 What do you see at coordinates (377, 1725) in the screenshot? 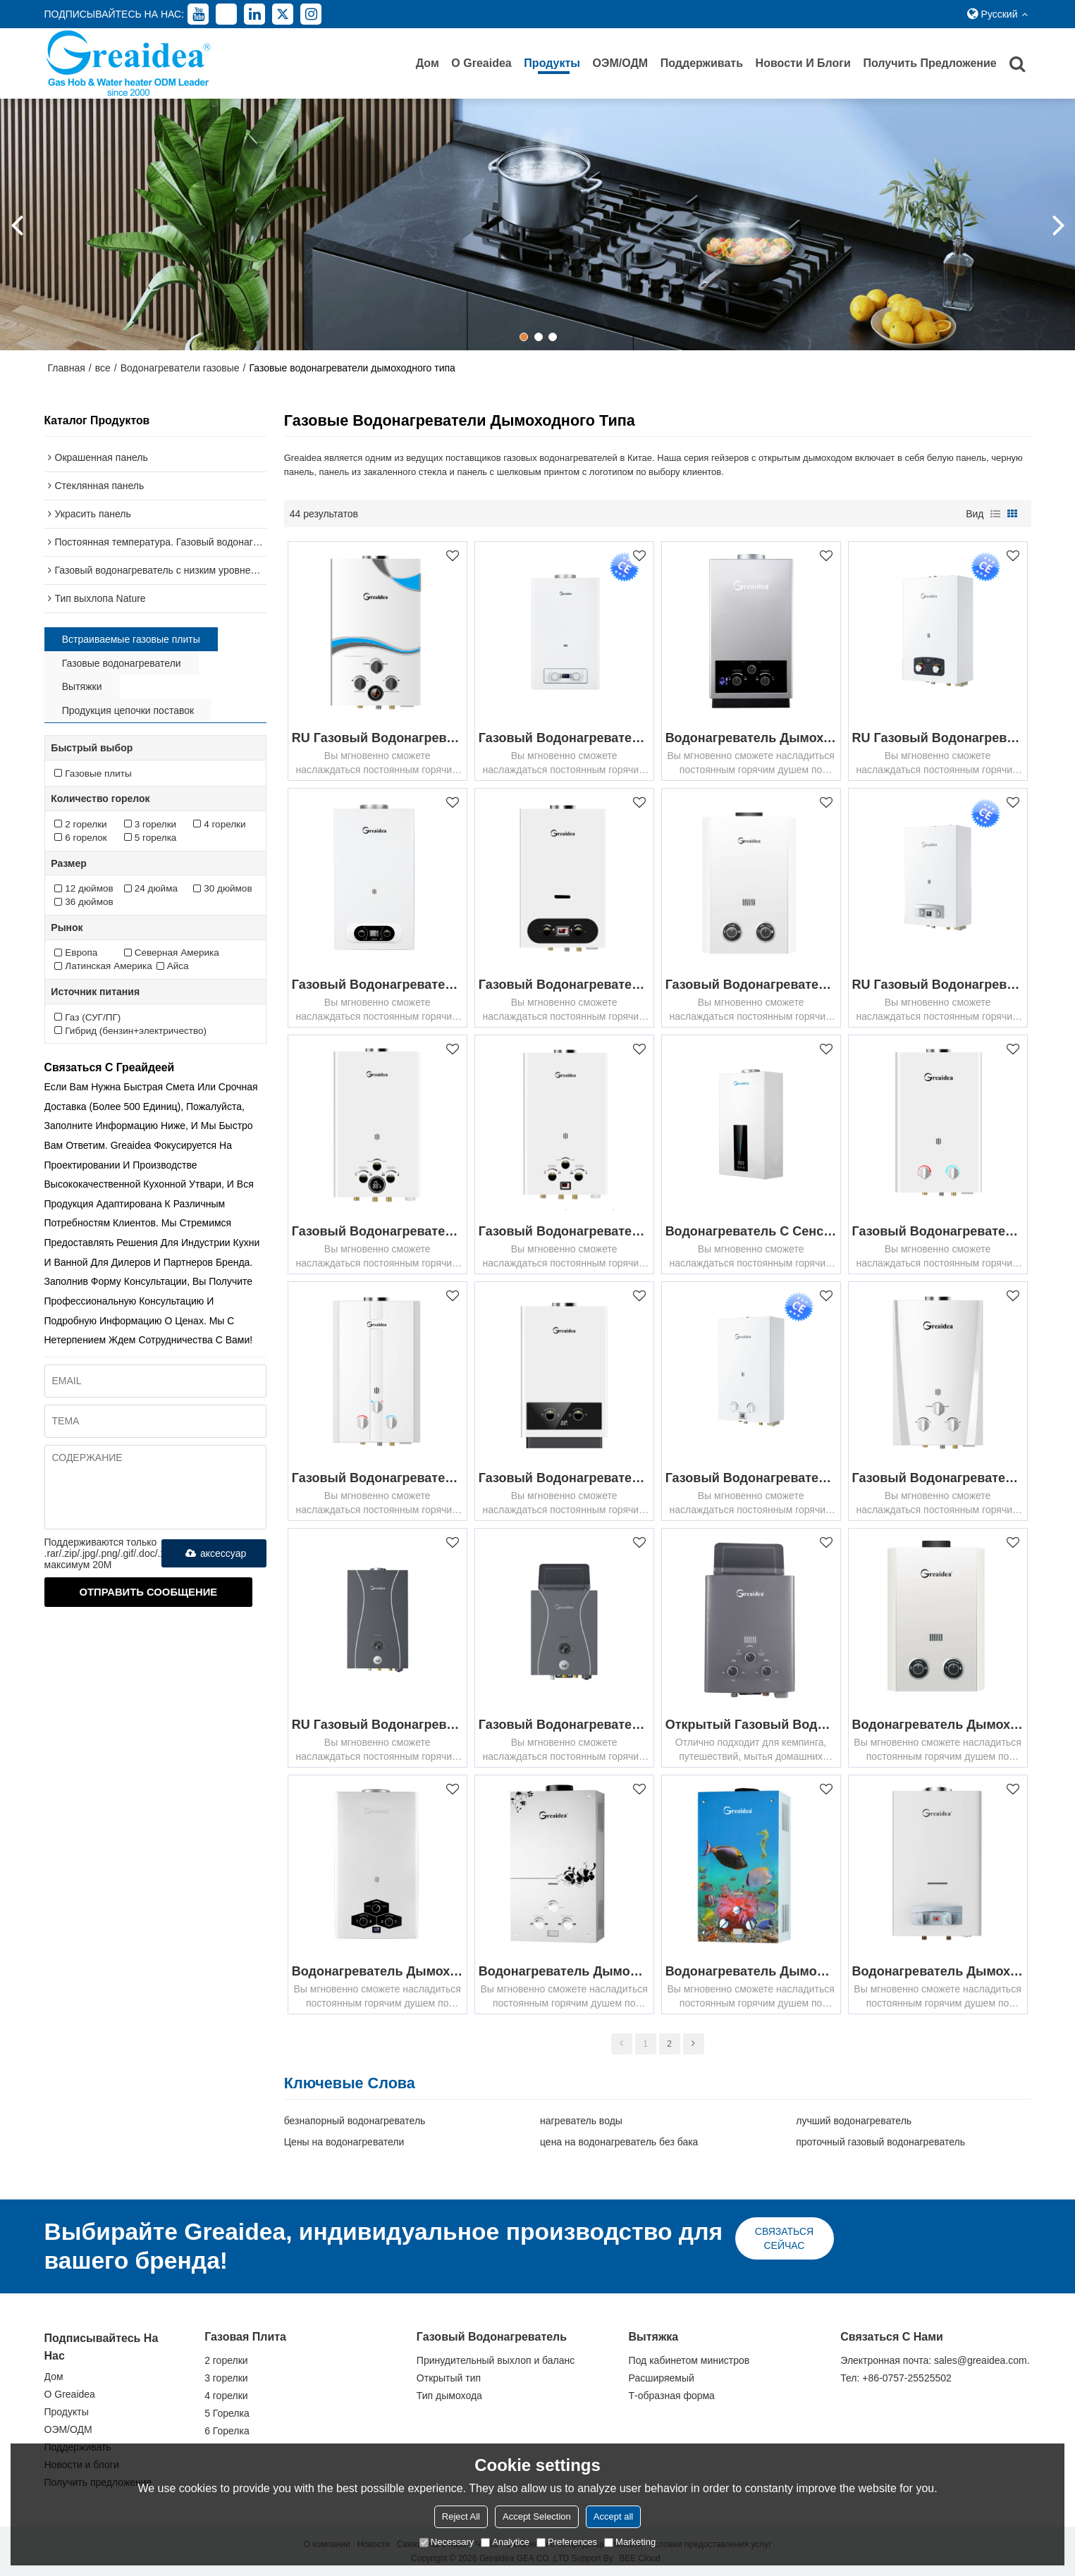
I see `RU Газовый водонагреватель дымоходного канала JSD*-D1` at bounding box center [377, 1725].